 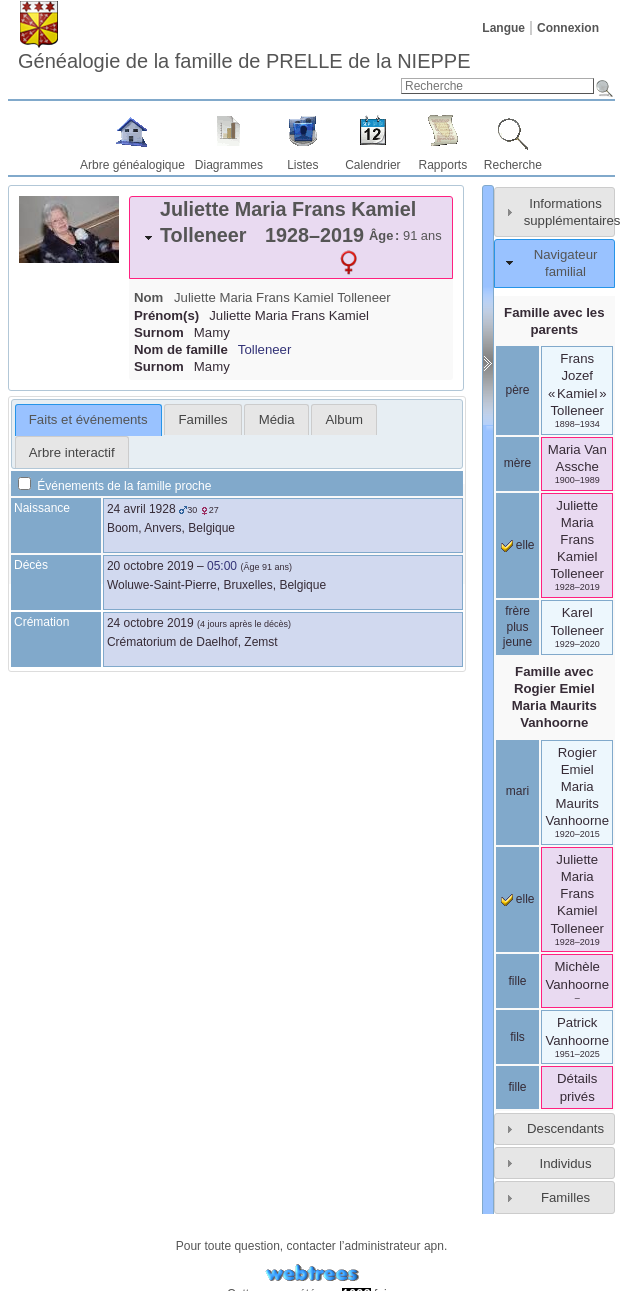 I want to click on Famille avec les parents, so click(x=554, y=321).